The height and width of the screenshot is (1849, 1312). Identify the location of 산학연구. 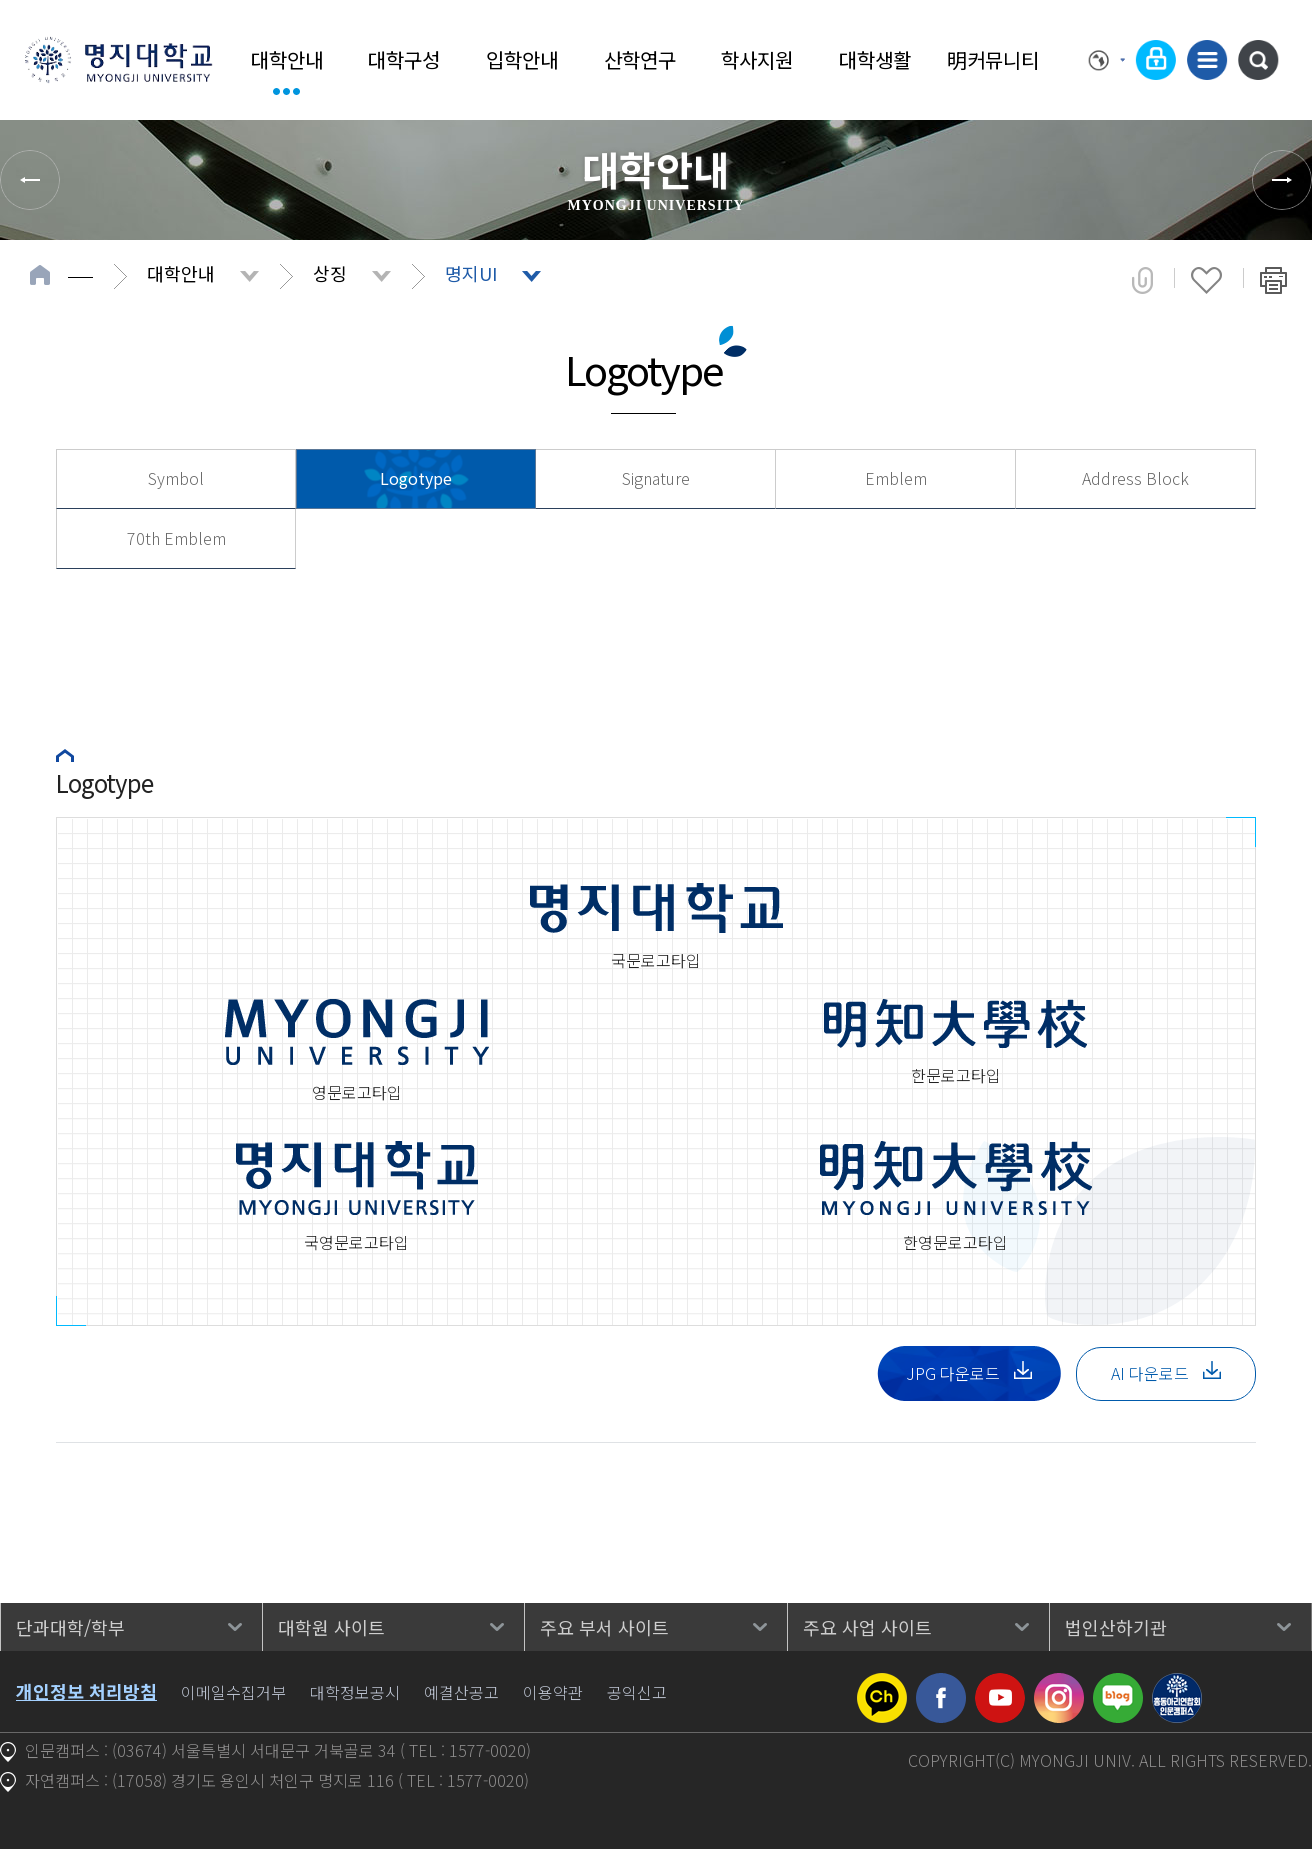
(640, 59).